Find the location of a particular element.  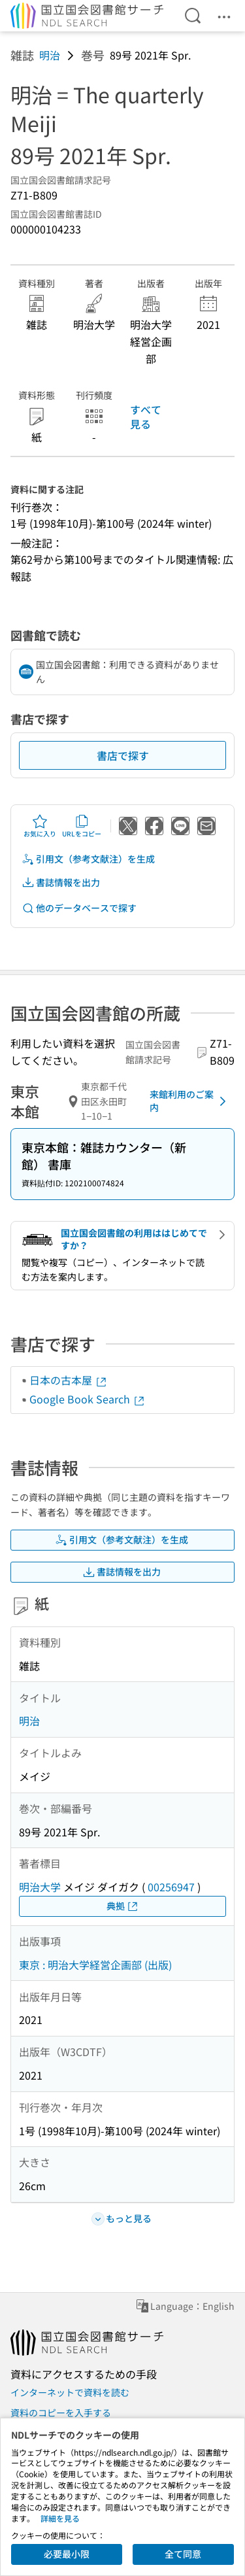

必要最小限 is located at coordinates (67, 2553).